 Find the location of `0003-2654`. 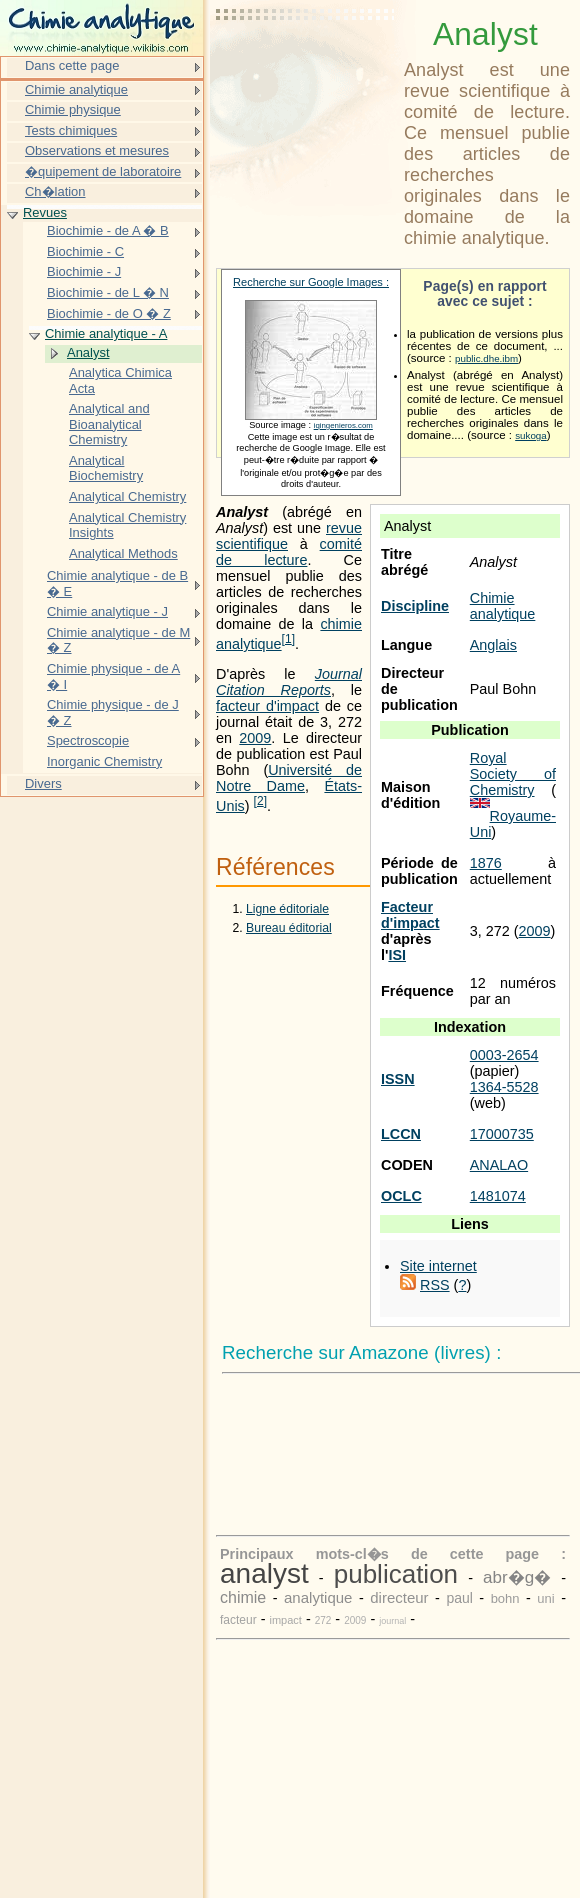

0003-2654 is located at coordinates (504, 1055).